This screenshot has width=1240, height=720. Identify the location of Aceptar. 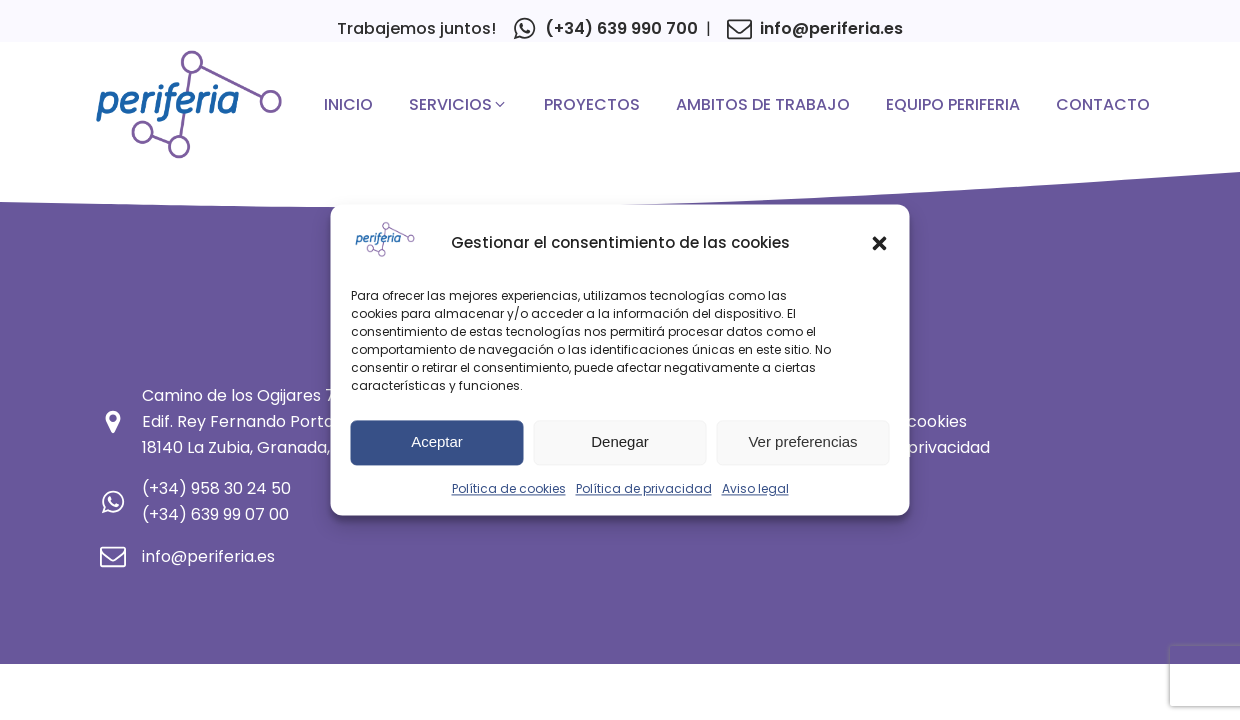
(437, 442).